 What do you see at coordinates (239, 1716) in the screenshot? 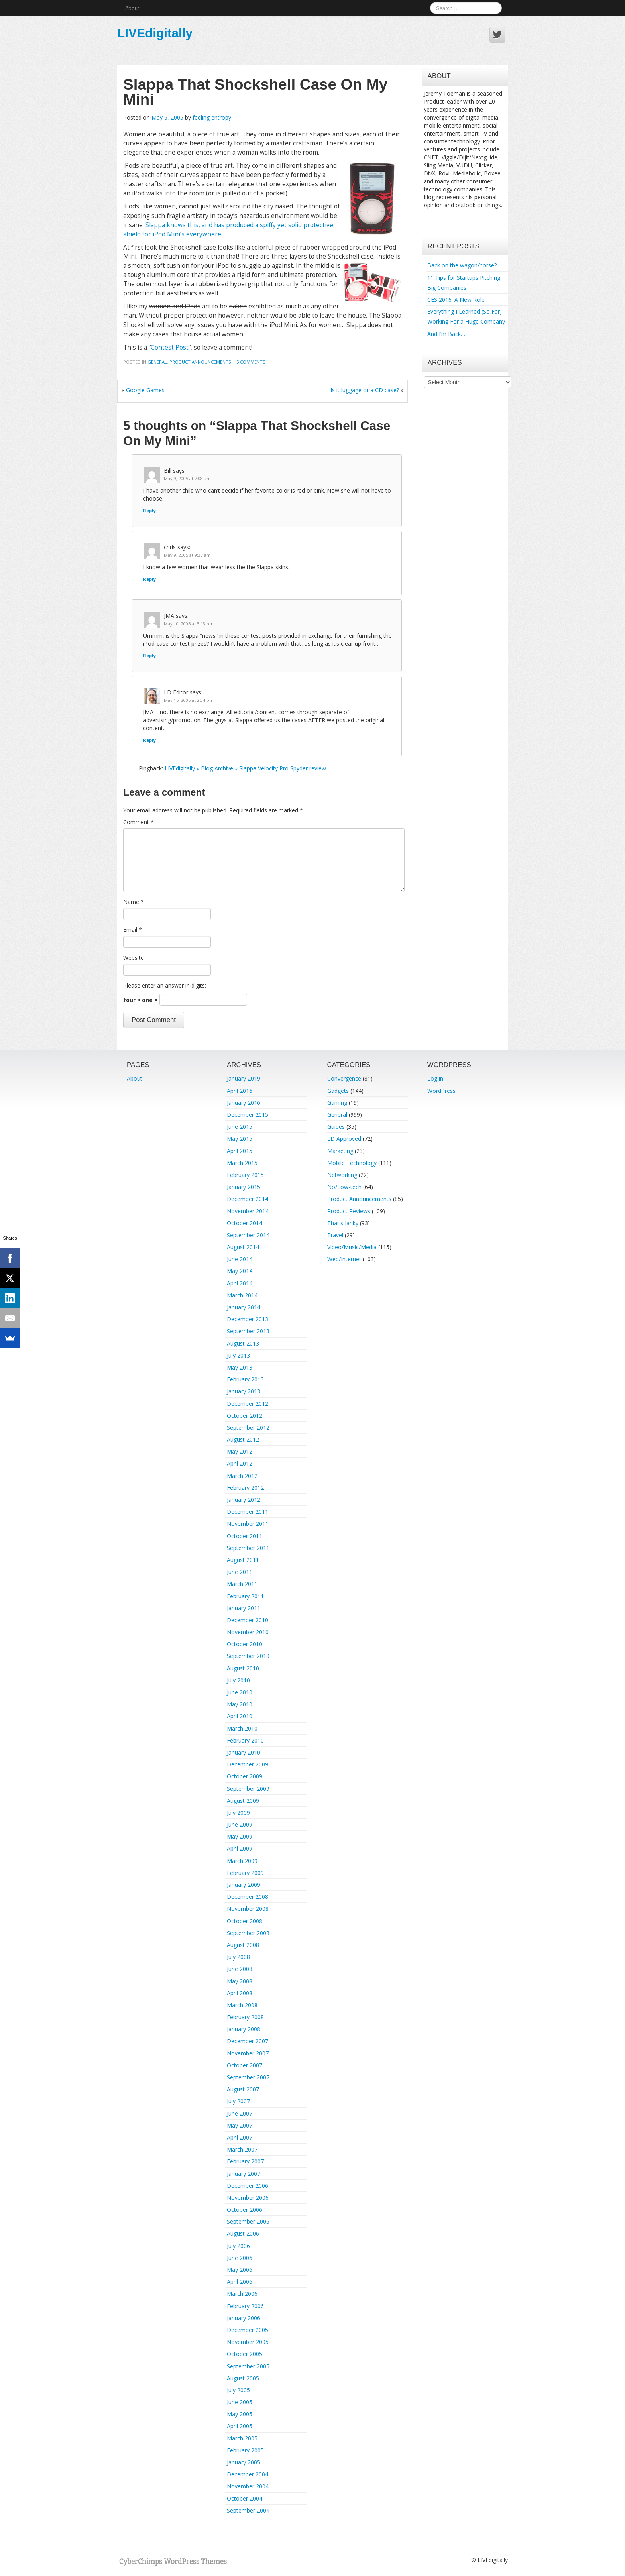
I see `April 2010` at bounding box center [239, 1716].